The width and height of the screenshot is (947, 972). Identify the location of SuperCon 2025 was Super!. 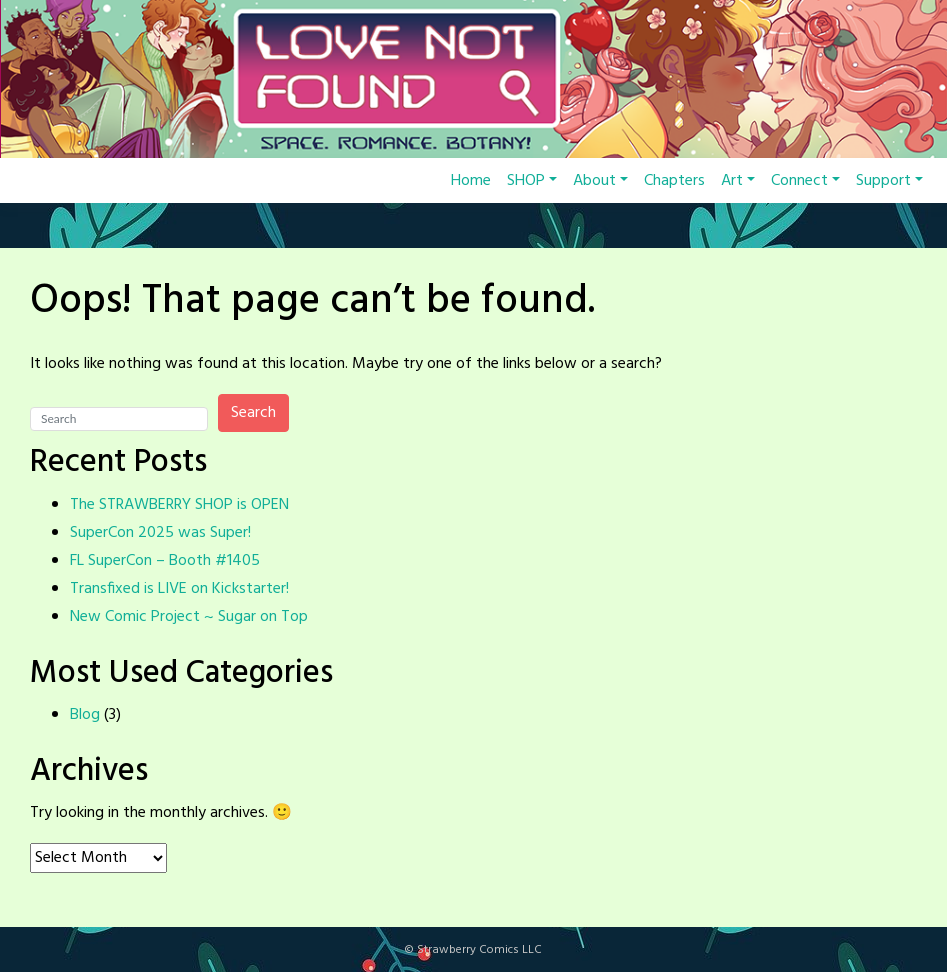
(160, 533).